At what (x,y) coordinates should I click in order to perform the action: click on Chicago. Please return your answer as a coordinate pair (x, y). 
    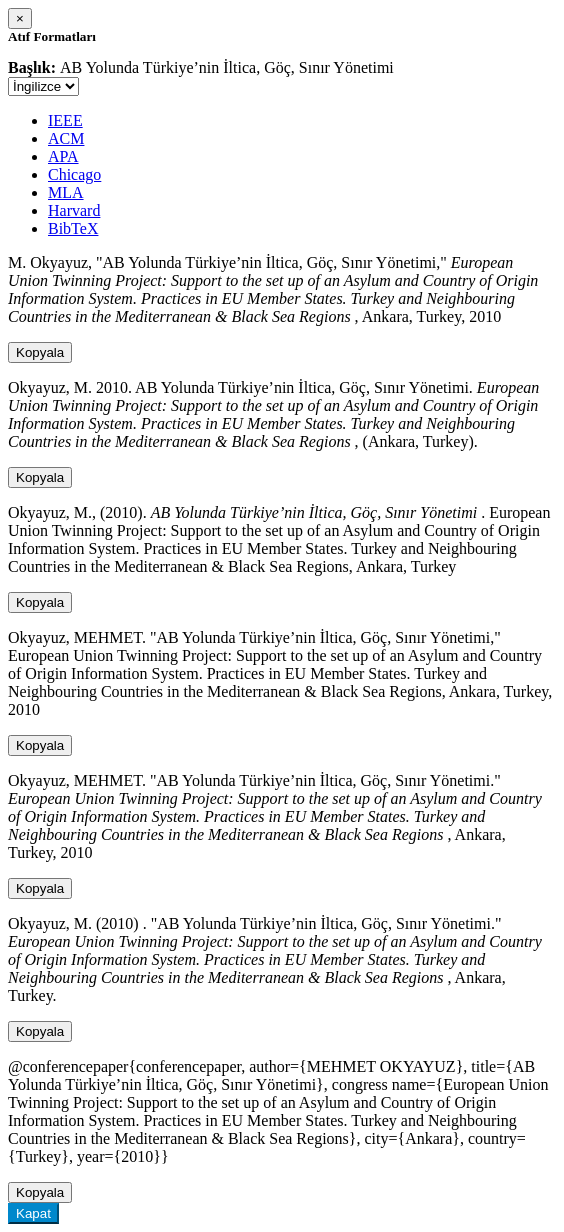
    Looking at the image, I should click on (74, 174).